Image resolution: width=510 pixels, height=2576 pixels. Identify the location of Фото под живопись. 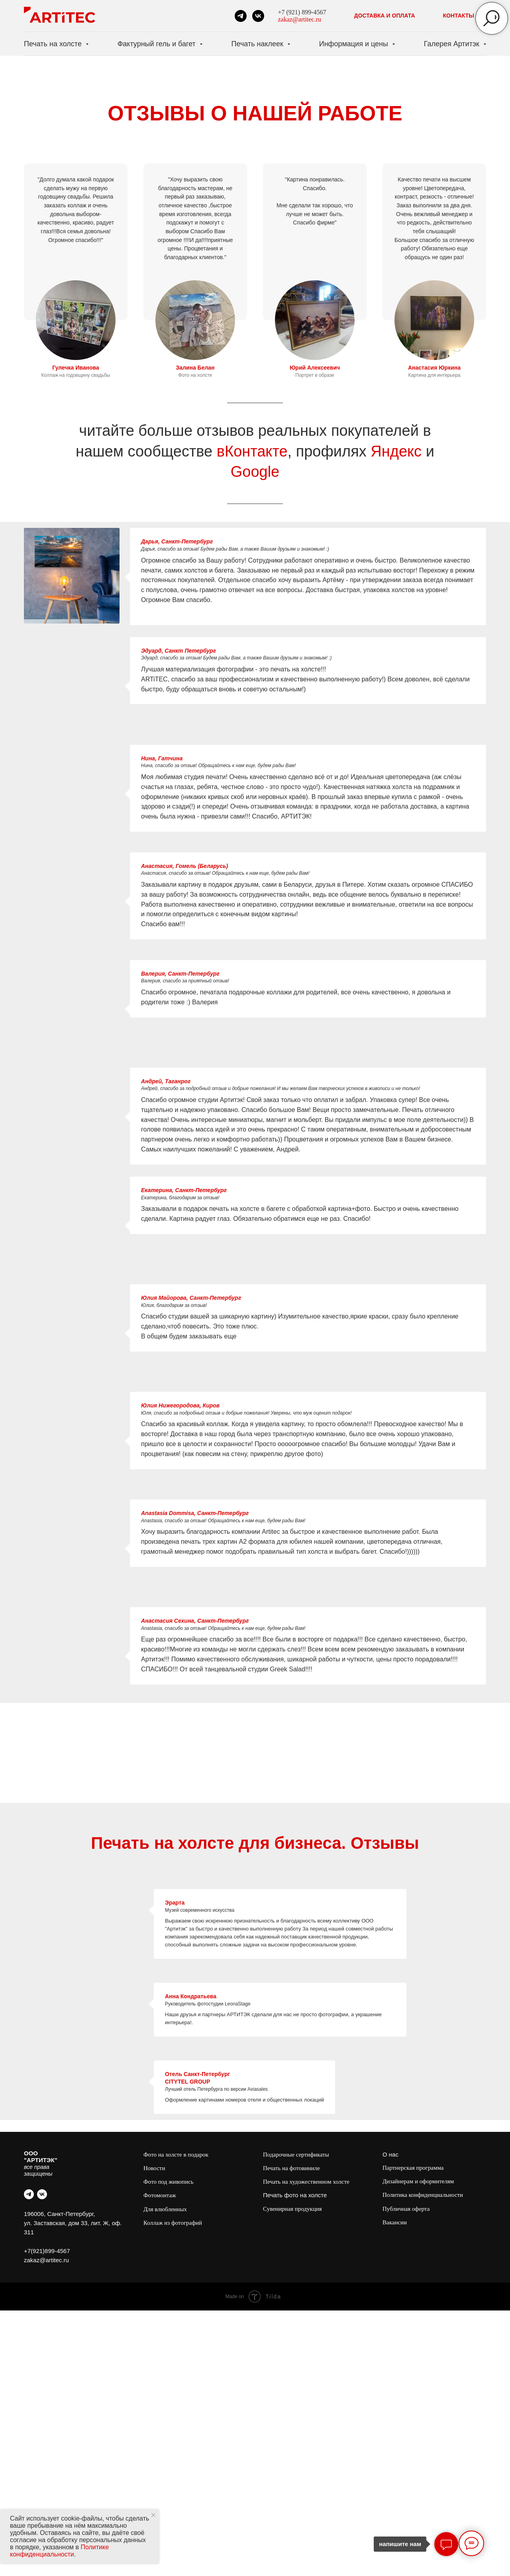
(168, 2181).